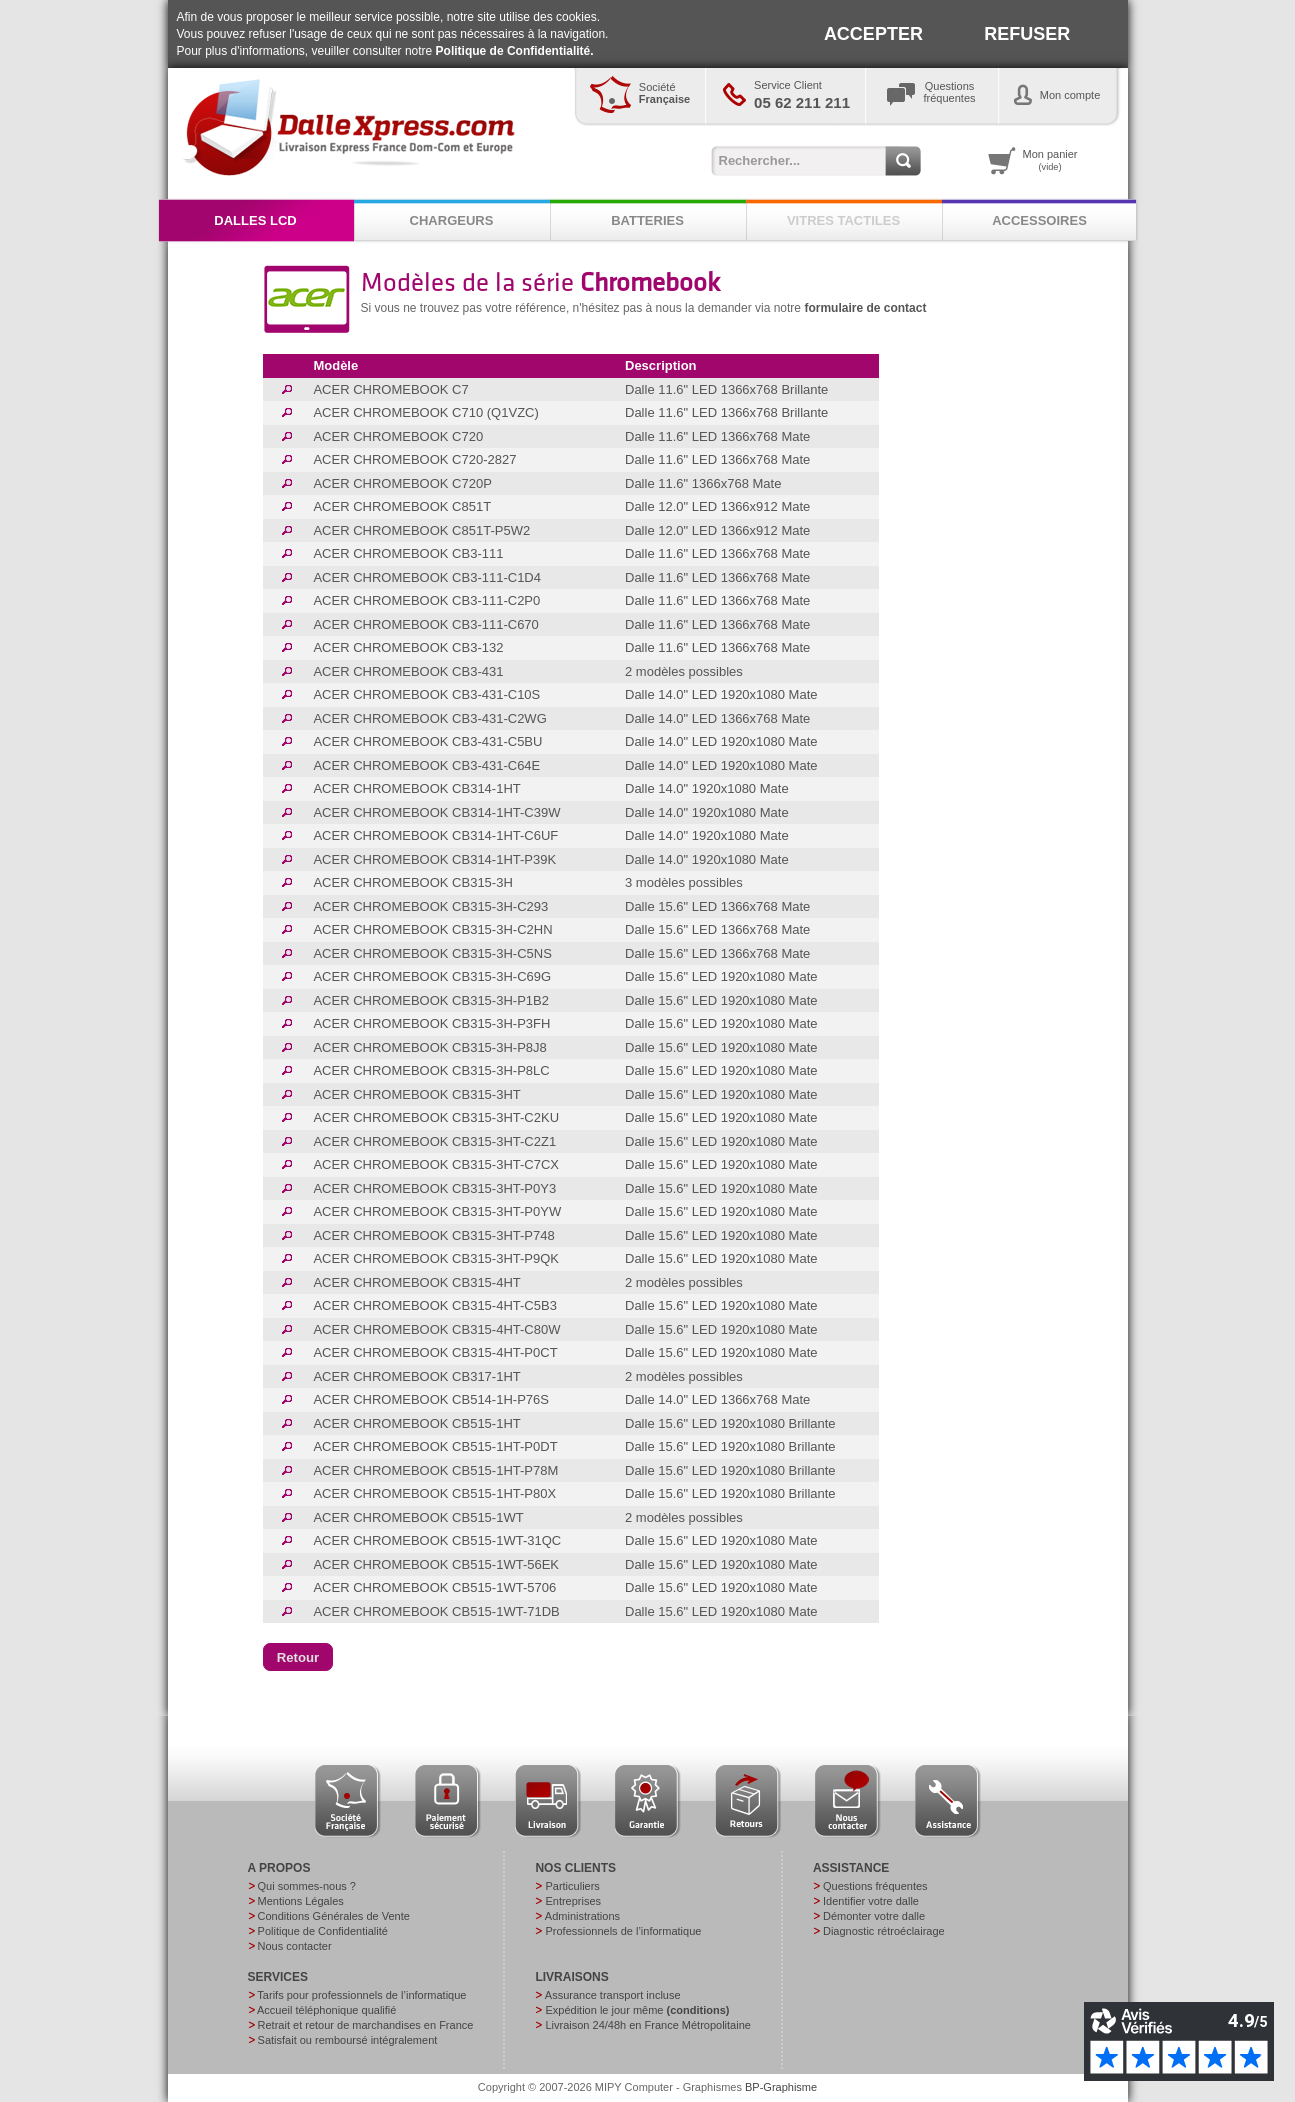 This screenshot has height=2102, width=1295. What do you see at coordinates (873, 34) in the screenshot?
I see `ACCEPTER` at bounding box center [873, 34].